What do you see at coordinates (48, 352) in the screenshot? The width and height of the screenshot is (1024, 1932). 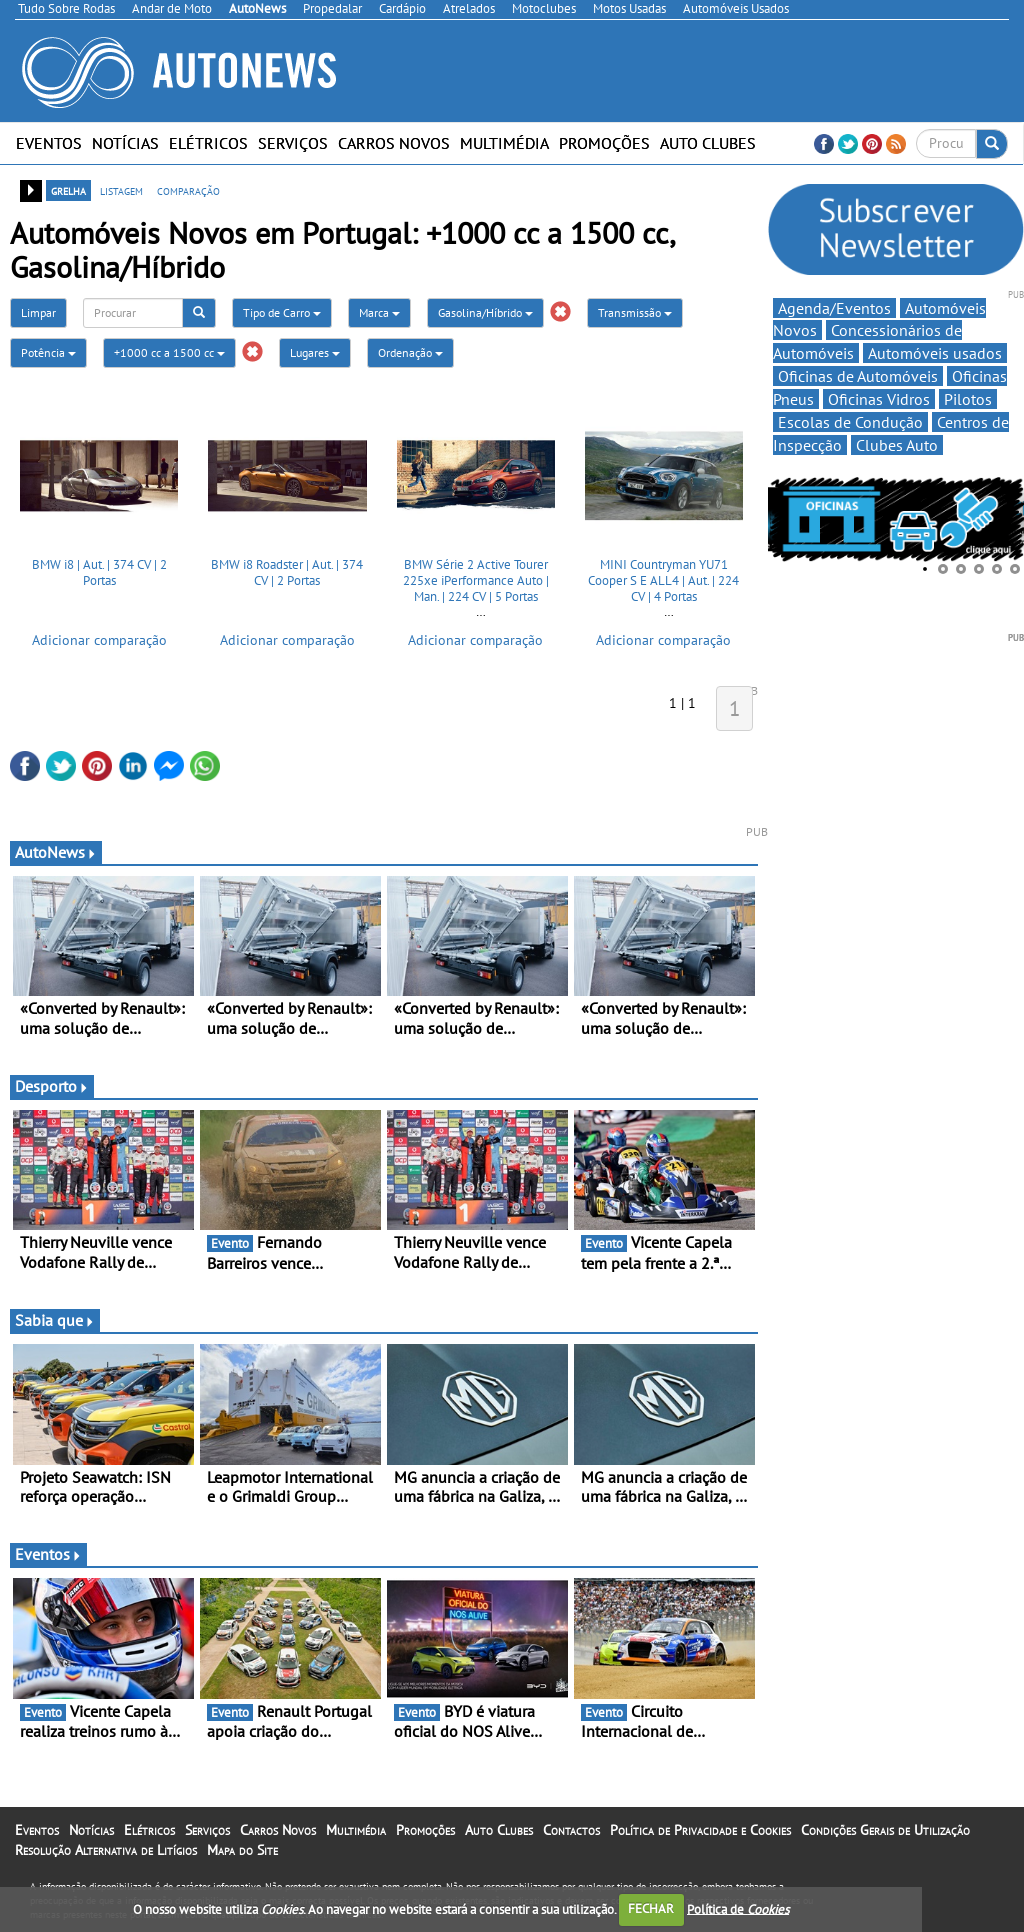 I see `Potência` at bounding box center [48, 352].